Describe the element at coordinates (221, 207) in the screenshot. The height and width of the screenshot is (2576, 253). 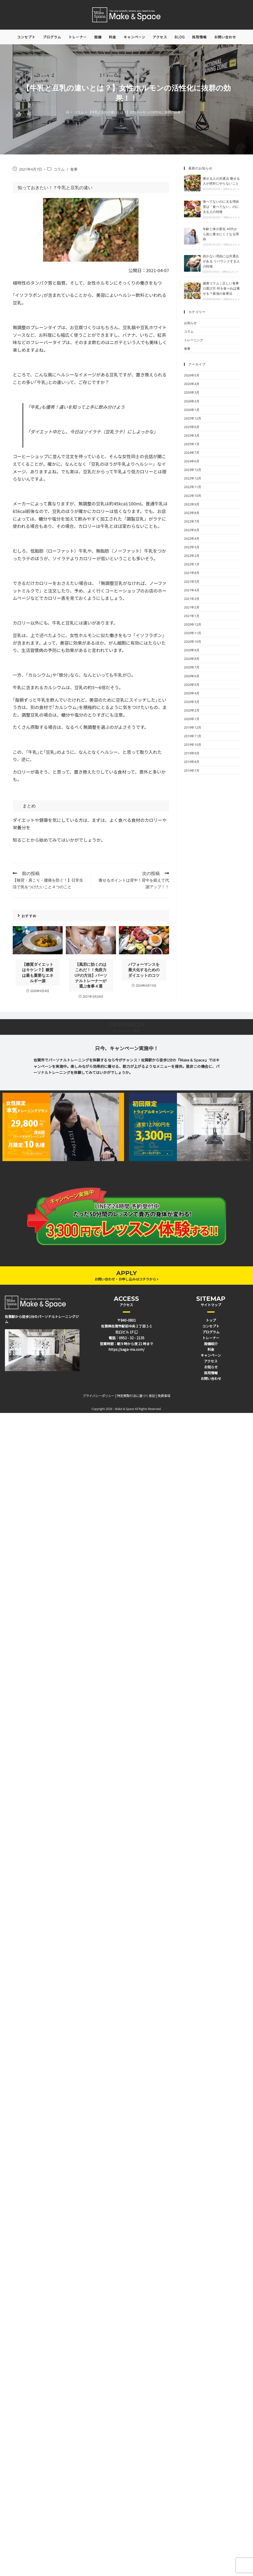
I see `食べてないのに太る理由 実は「食べてない」のに太る人の特徴` at that location.